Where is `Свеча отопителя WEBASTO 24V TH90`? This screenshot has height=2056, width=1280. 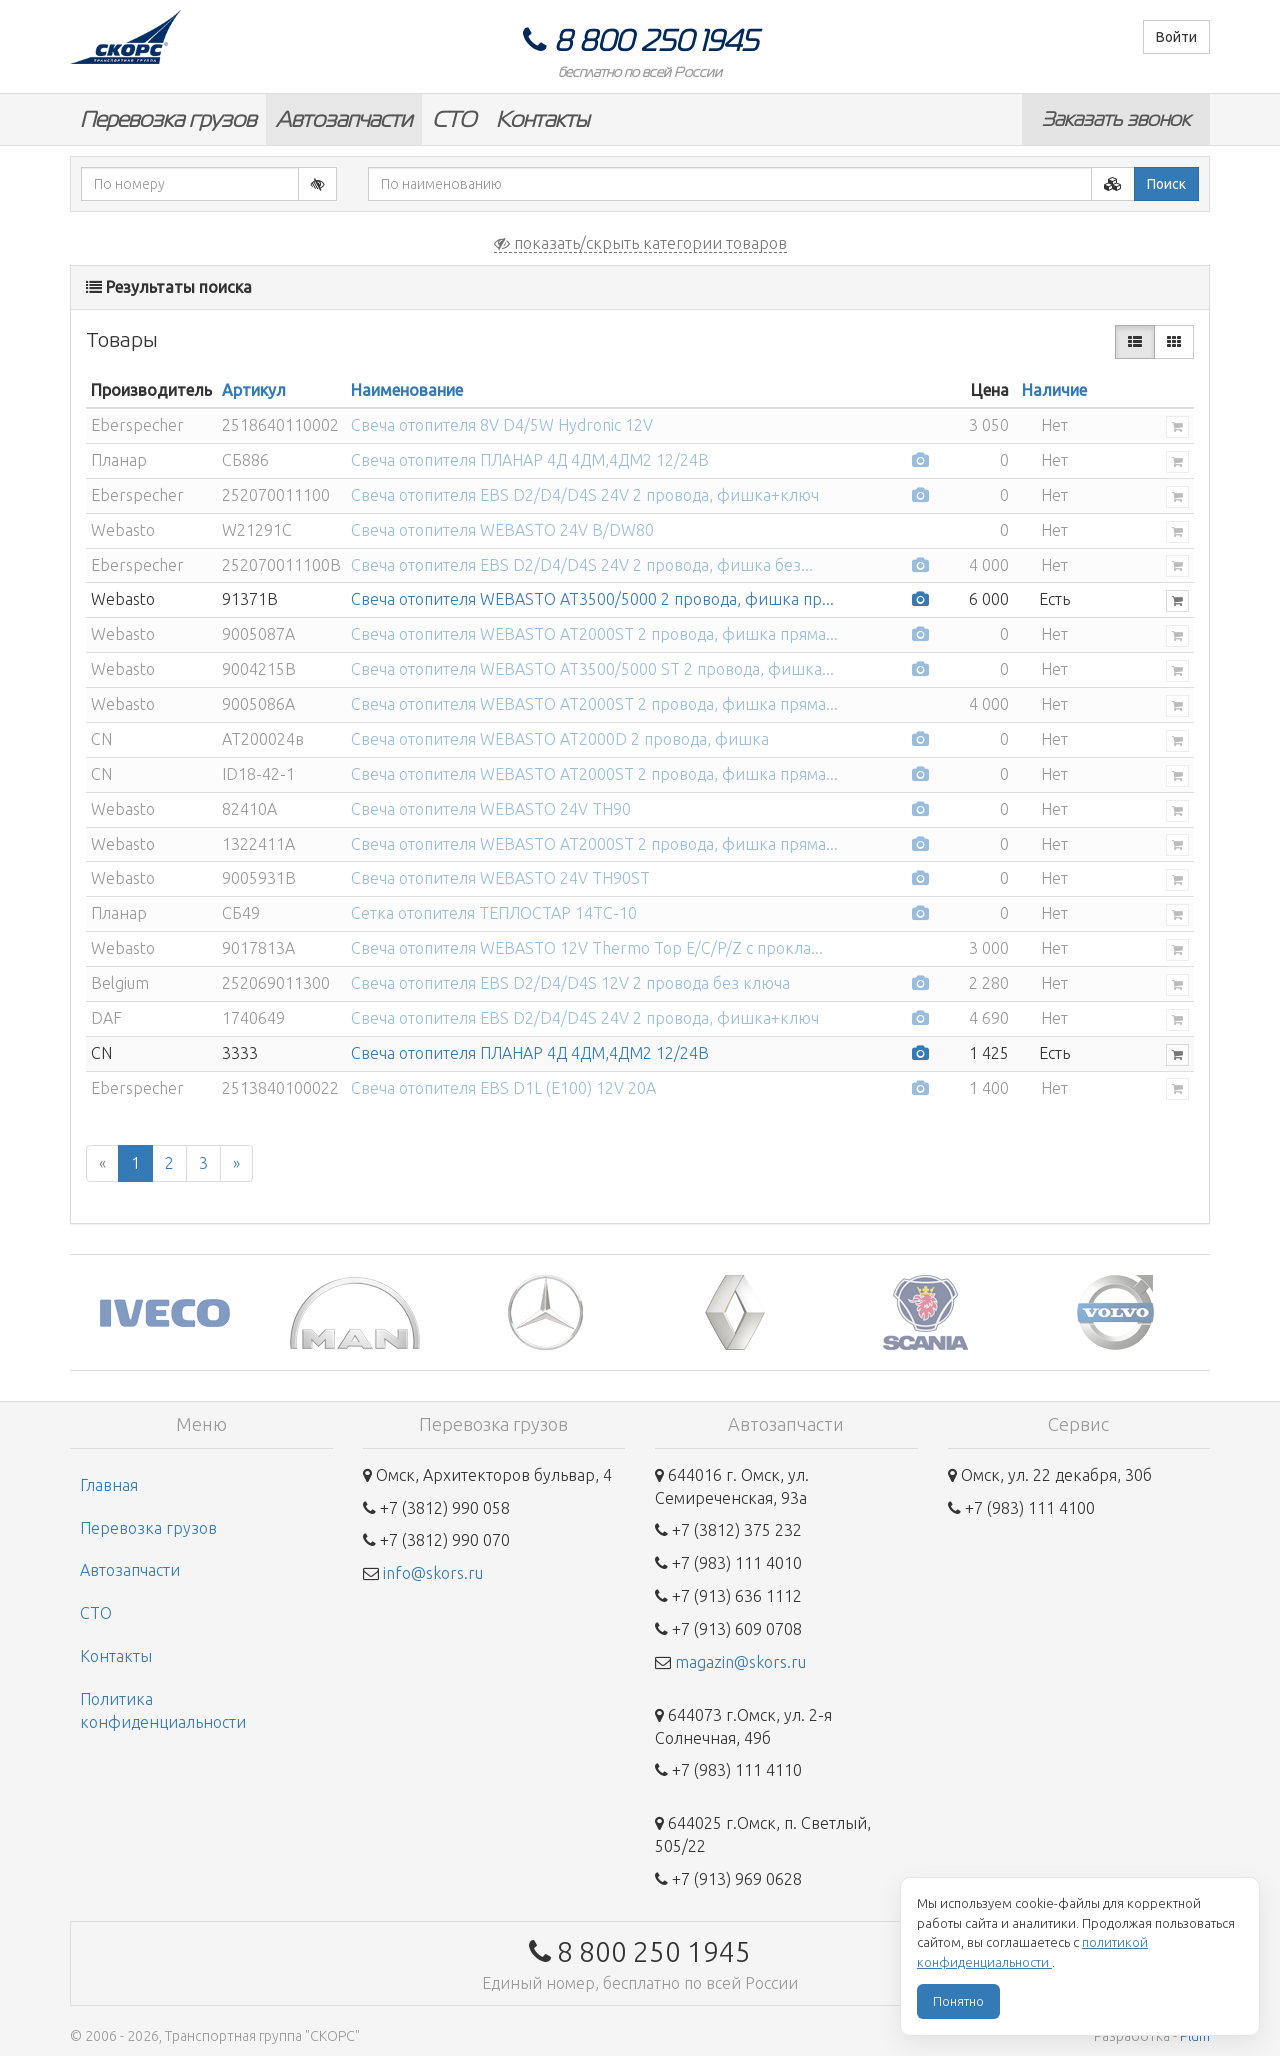
Свеча отопителя WEBASTO 24V TH90 is located at coordinates (491, 809).